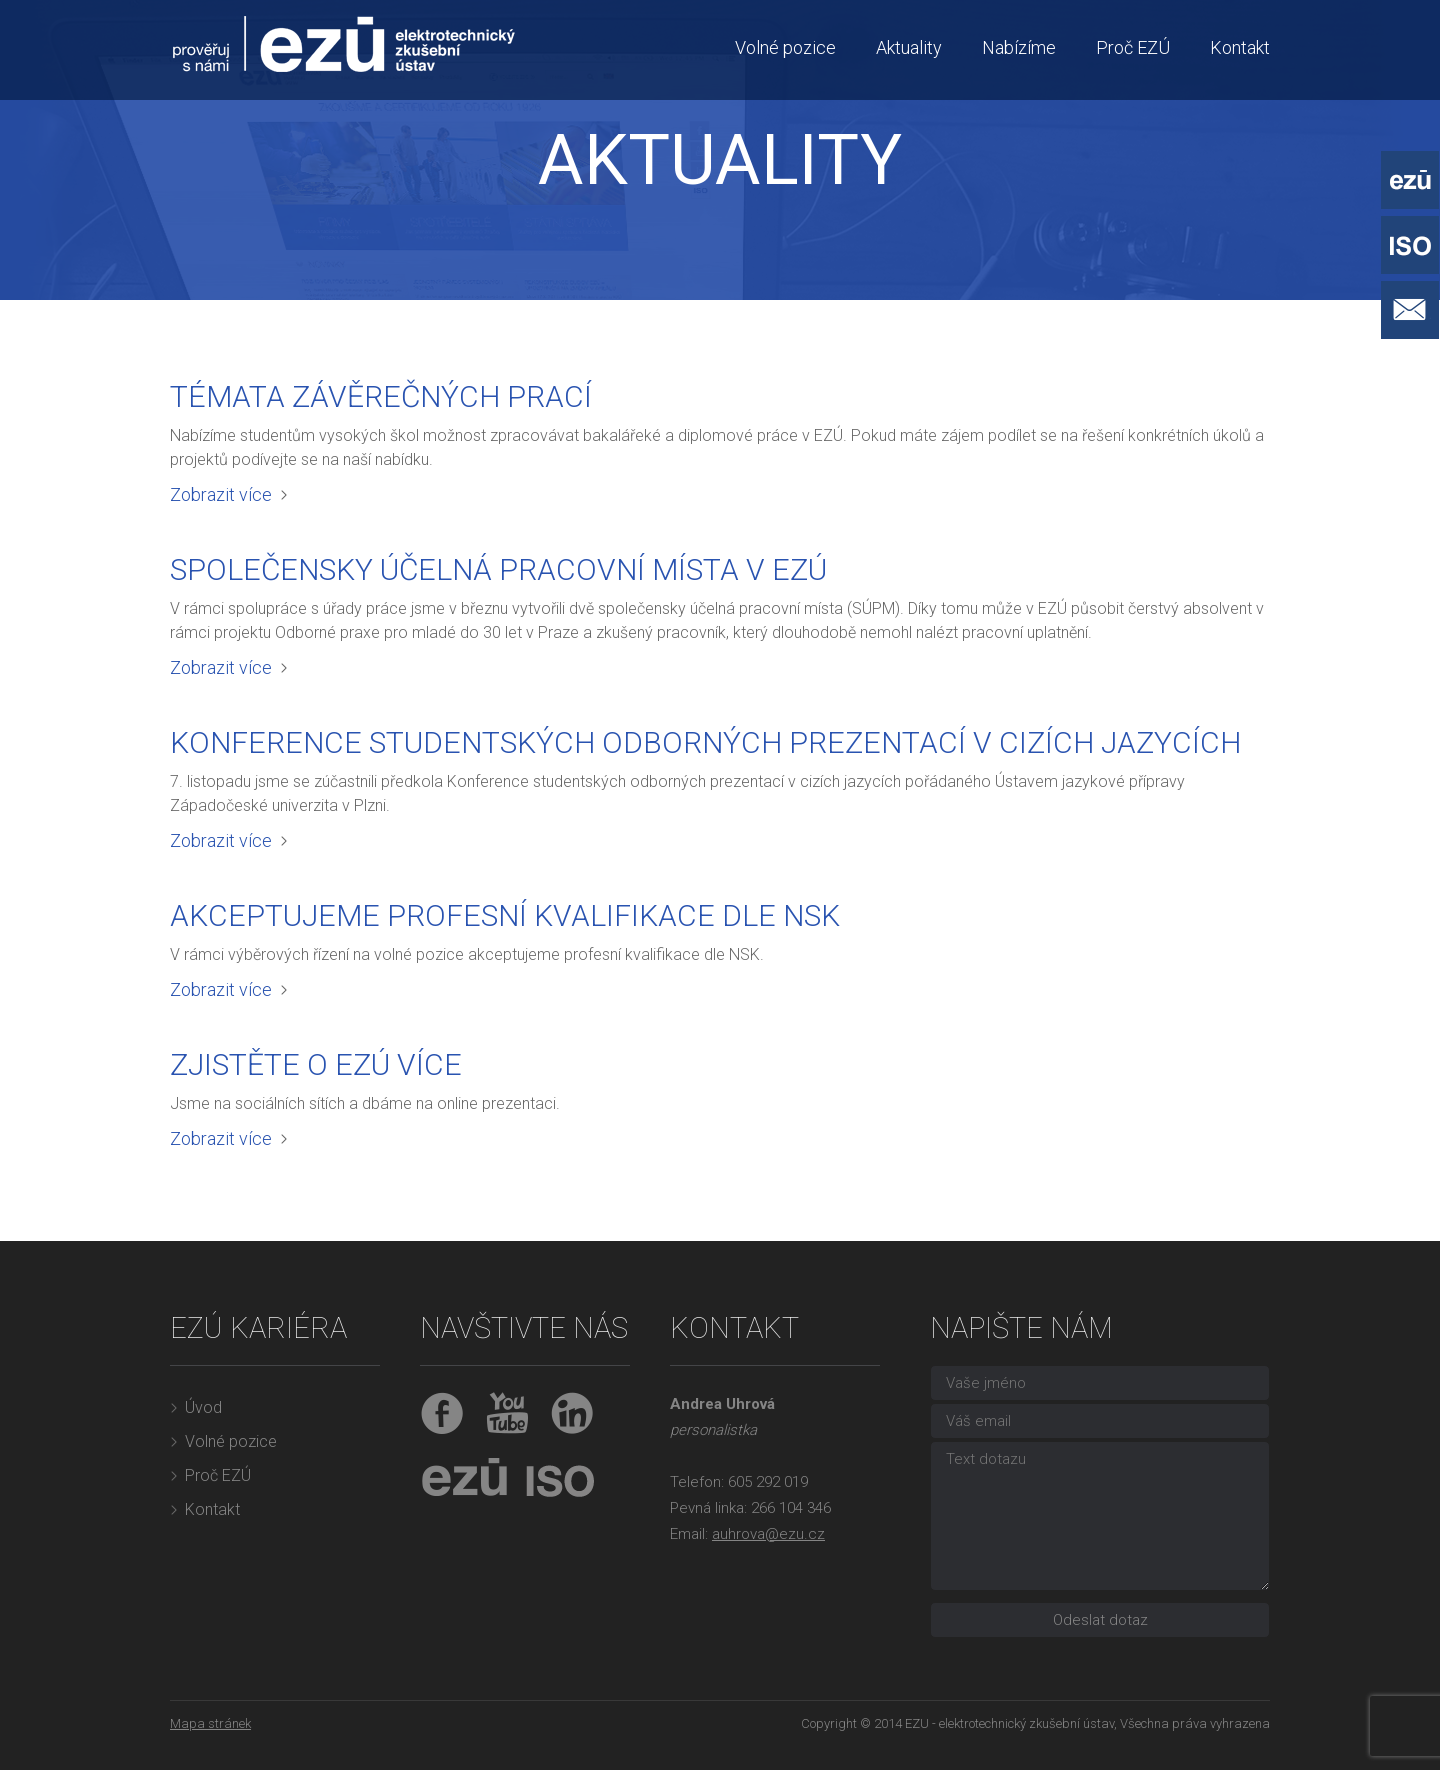 This screenshot has height=1770, width=1440. Describe the element at coordinates (498, 569) in the screenshot. I see `Společensky účelná pracovní místa v EZÚ` at that location.